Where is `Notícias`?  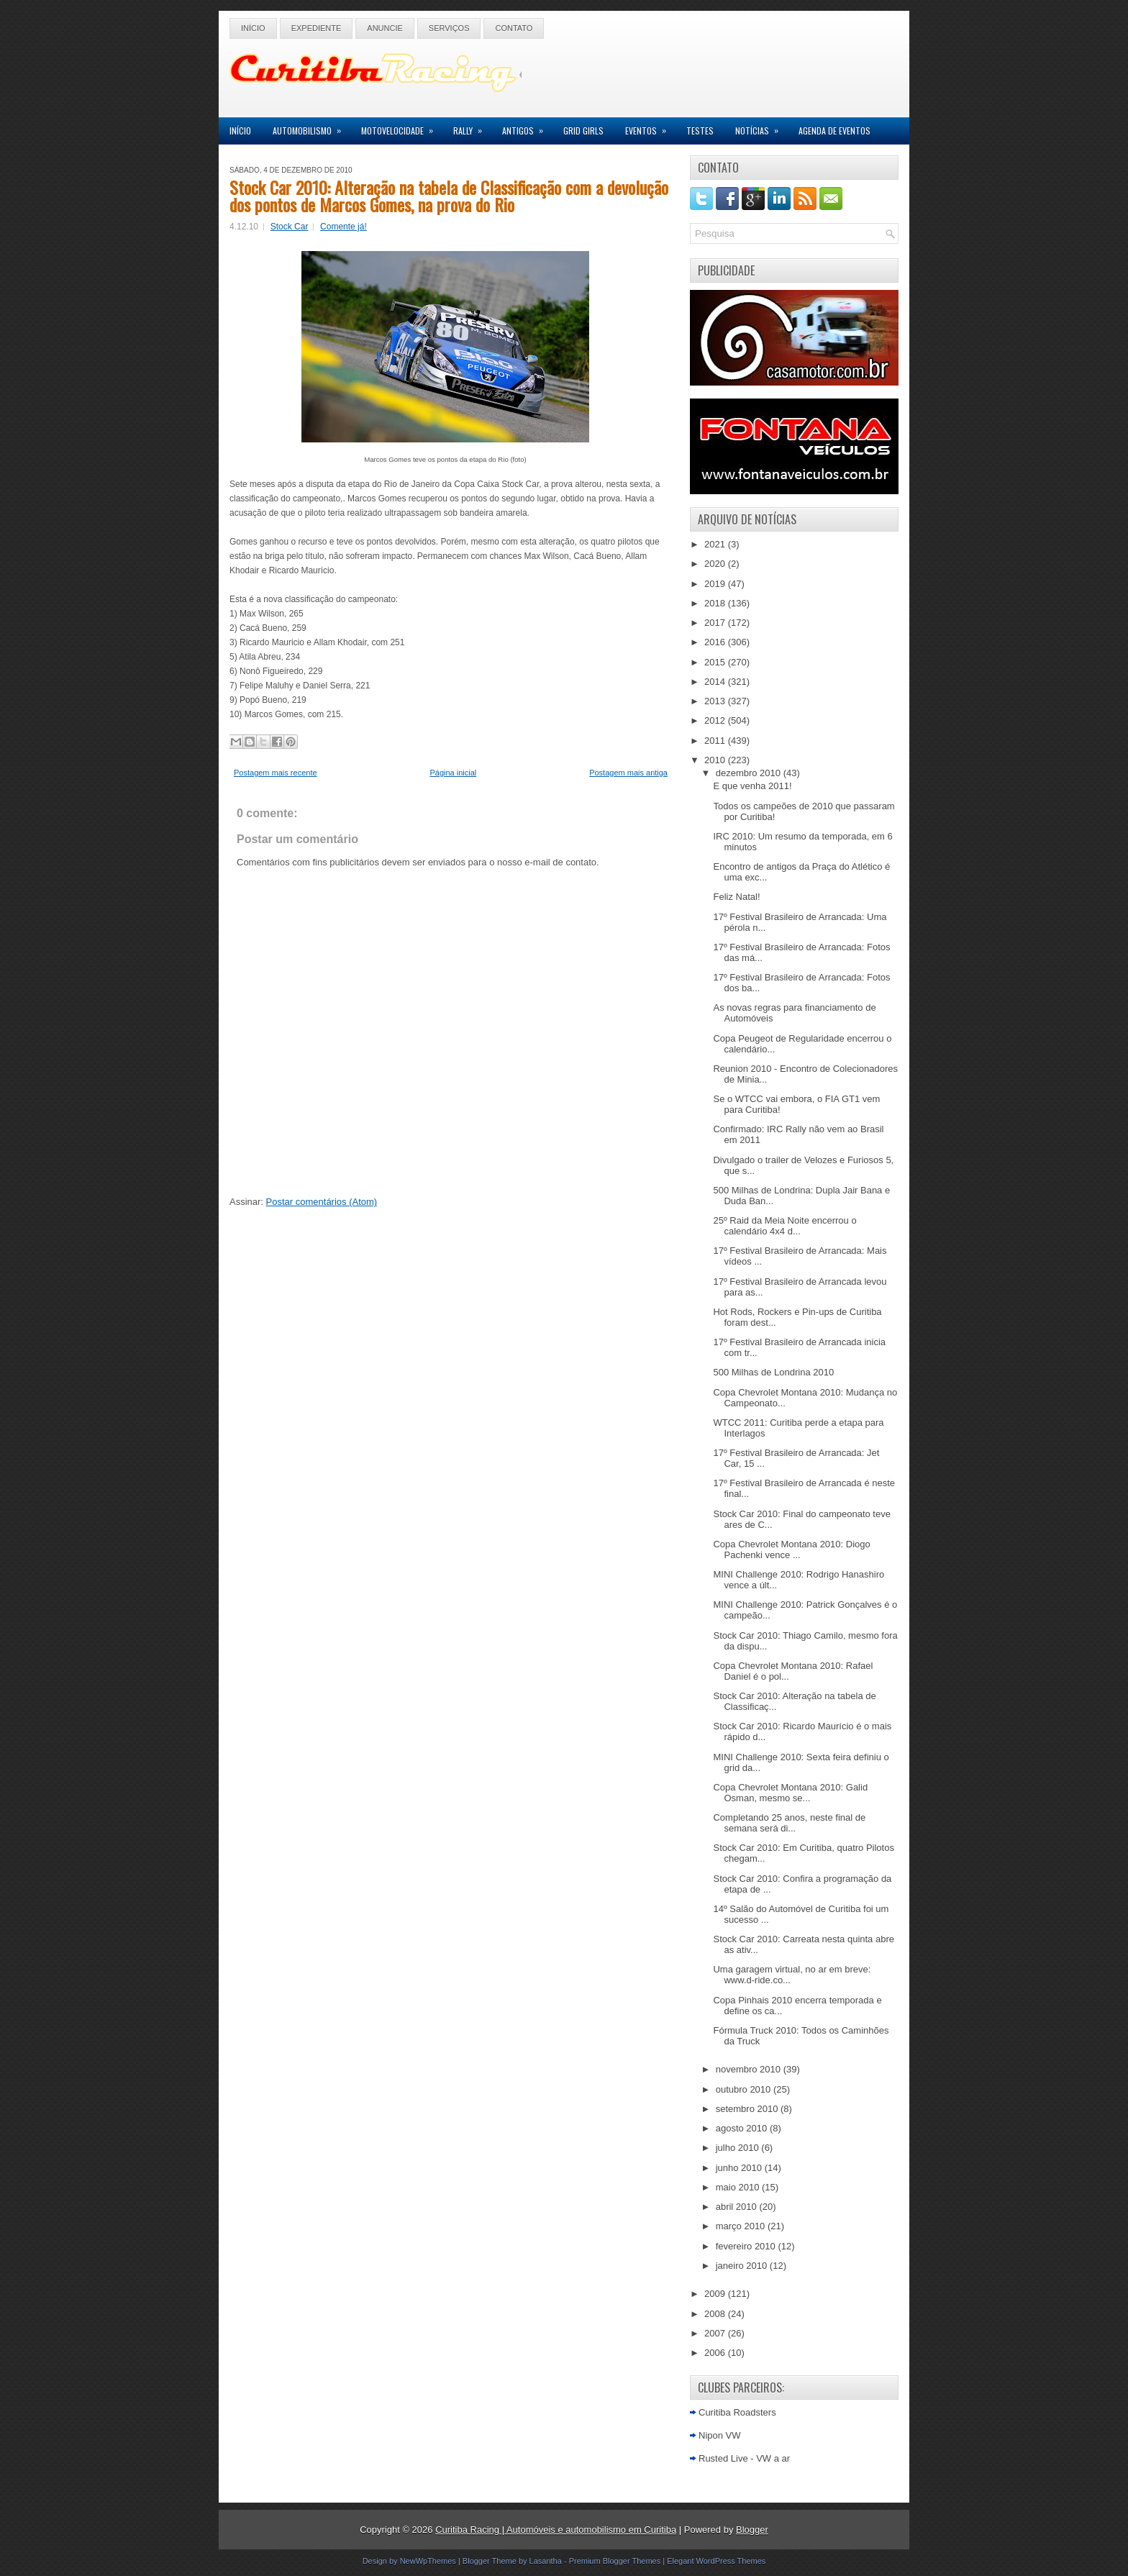 Notícias is located at coordinates (761, 127).